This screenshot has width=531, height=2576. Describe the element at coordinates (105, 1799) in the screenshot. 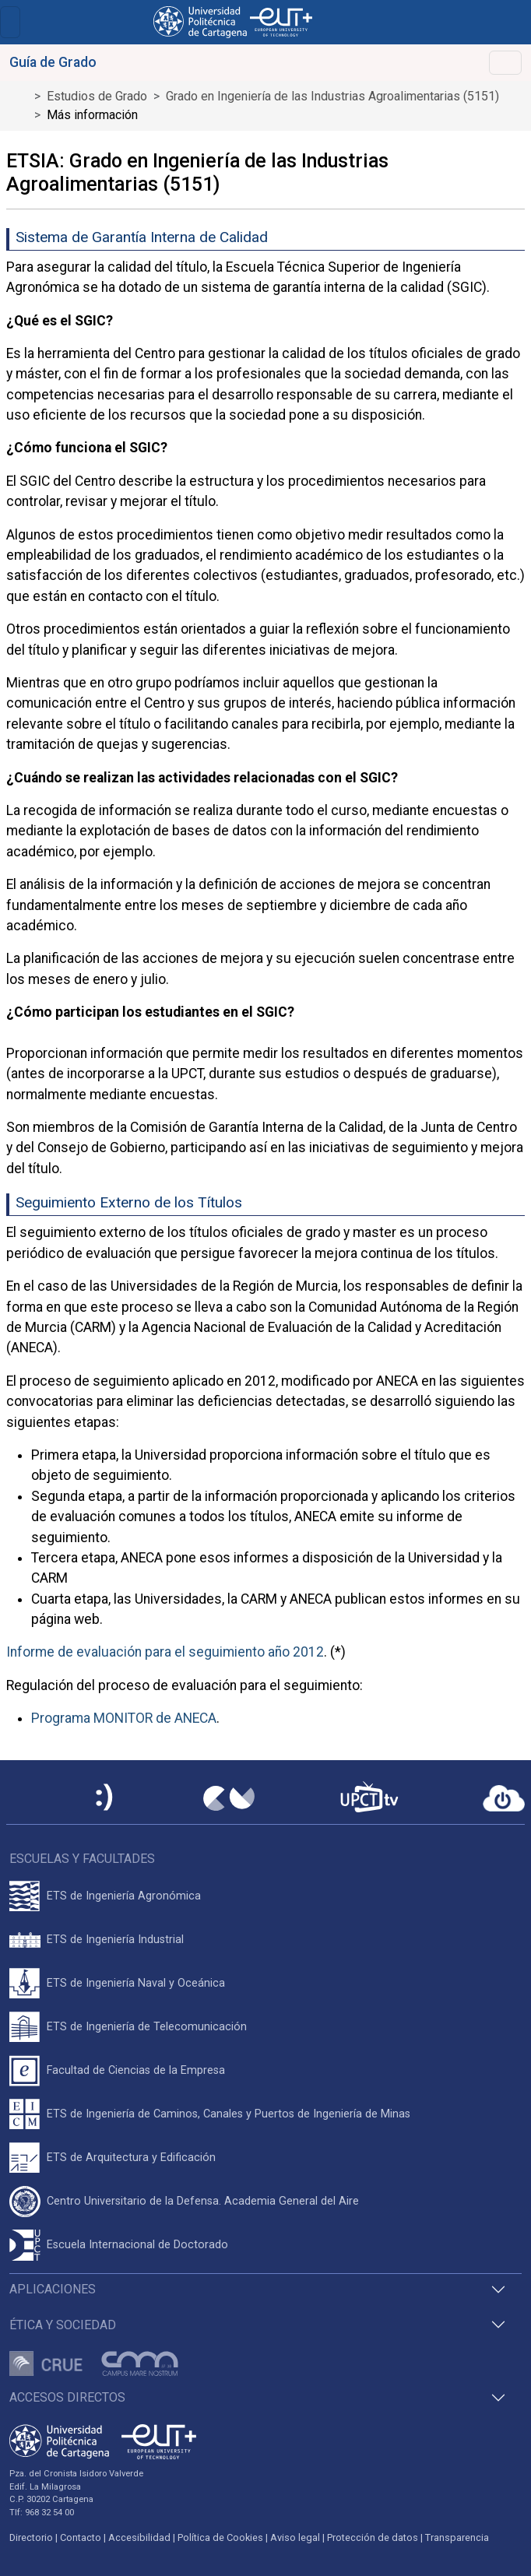

I see `[Sede Electrónica UPCT]` at that location.